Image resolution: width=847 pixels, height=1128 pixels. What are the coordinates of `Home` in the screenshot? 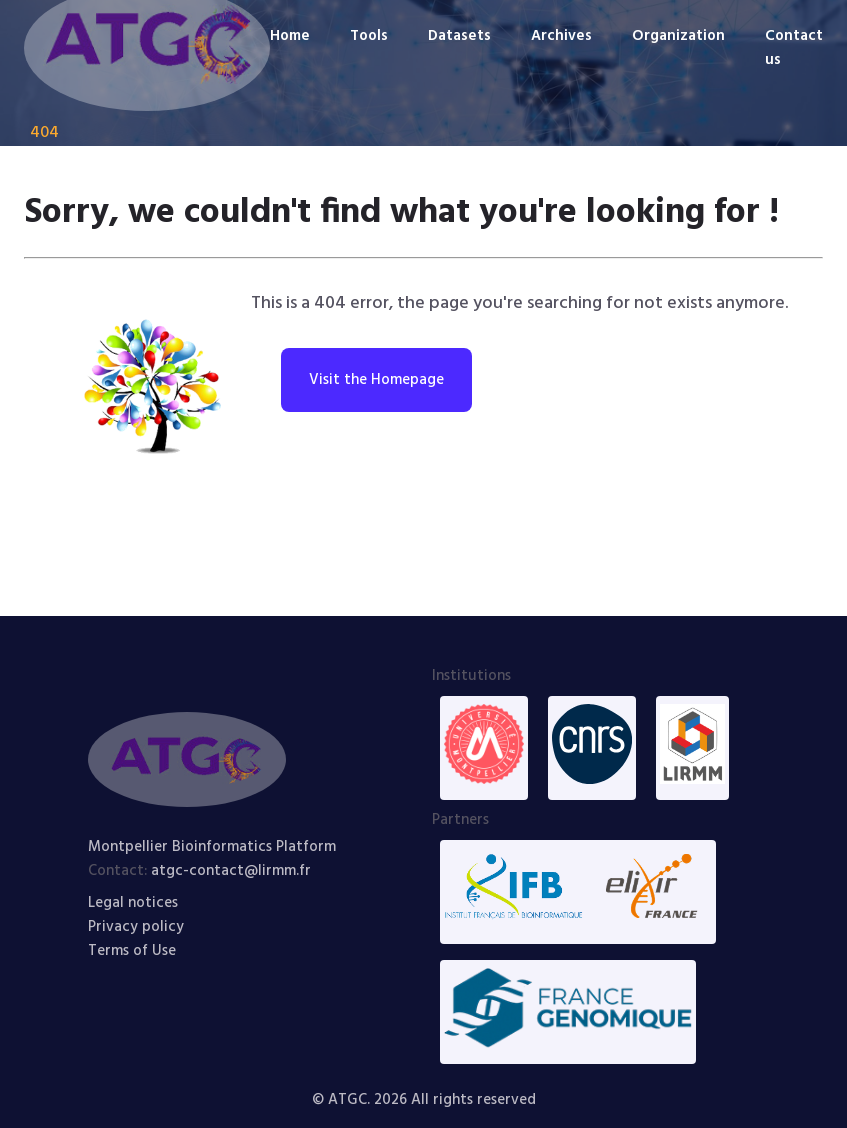 It's located at (290, 36).